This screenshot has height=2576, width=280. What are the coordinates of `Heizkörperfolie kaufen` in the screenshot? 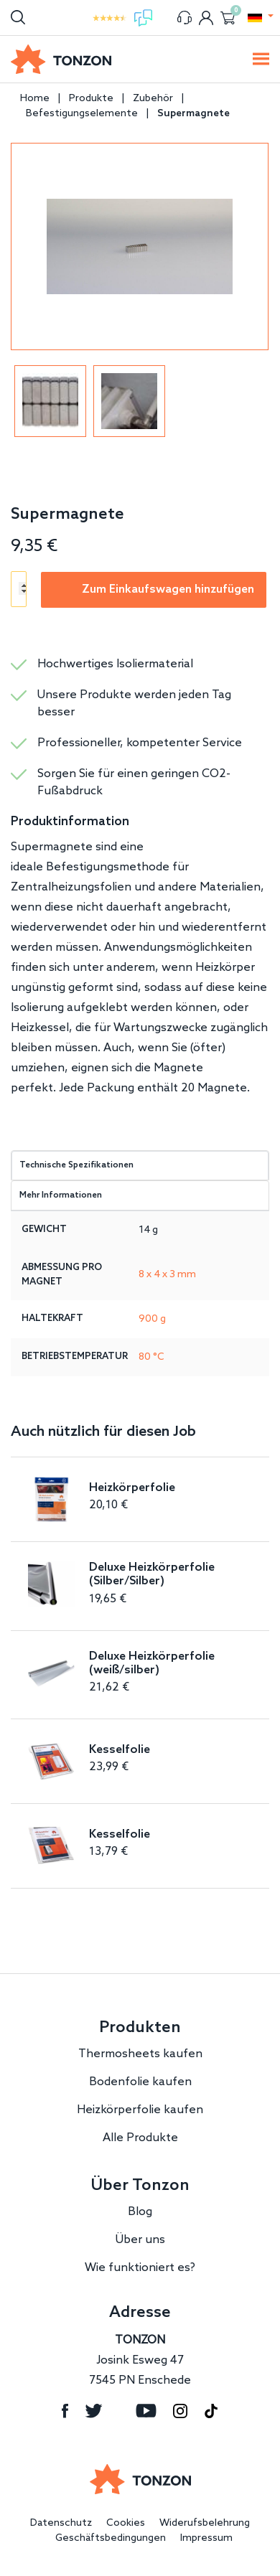 It's located at (140, 2110).